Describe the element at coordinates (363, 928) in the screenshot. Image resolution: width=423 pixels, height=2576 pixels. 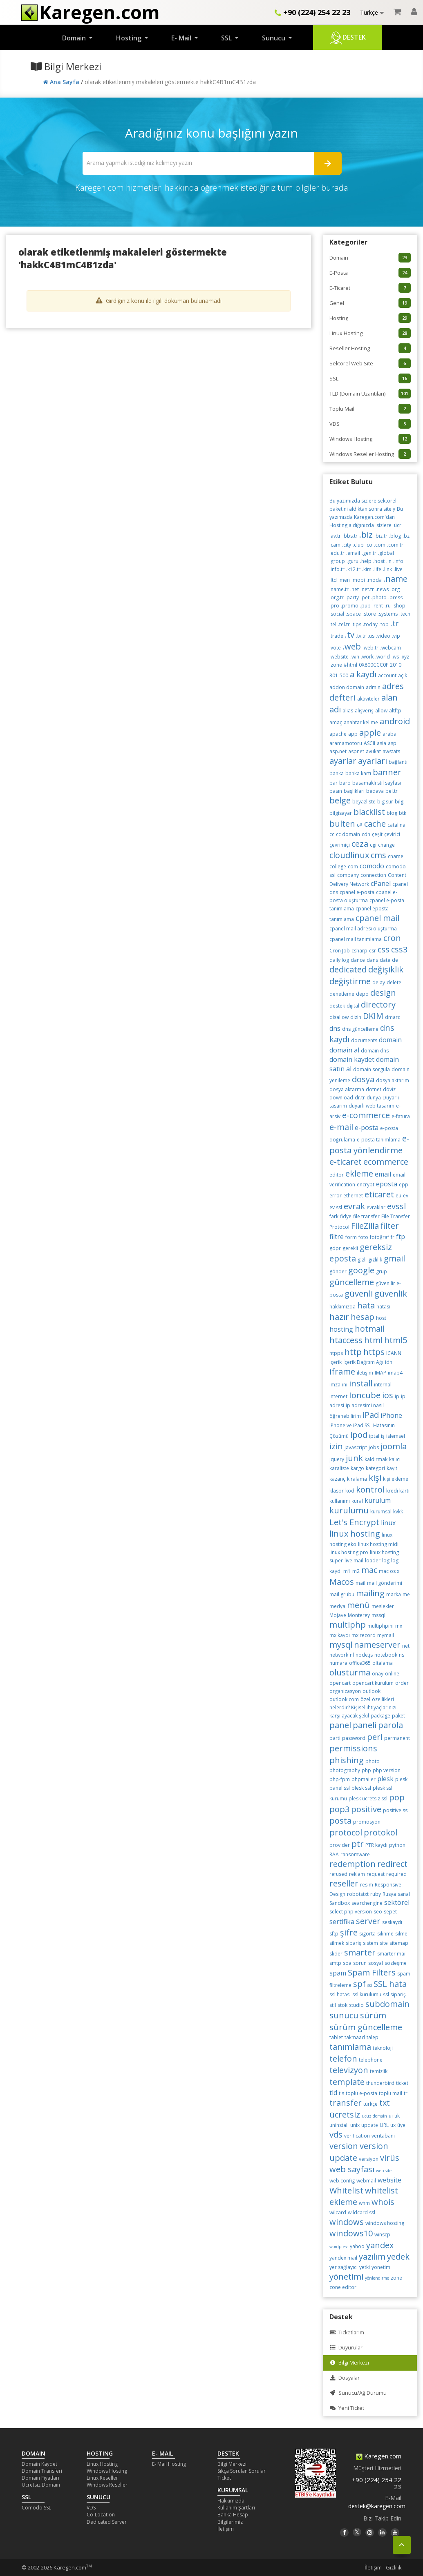
I see `cpanel mail adresi oluşturma` at that location.